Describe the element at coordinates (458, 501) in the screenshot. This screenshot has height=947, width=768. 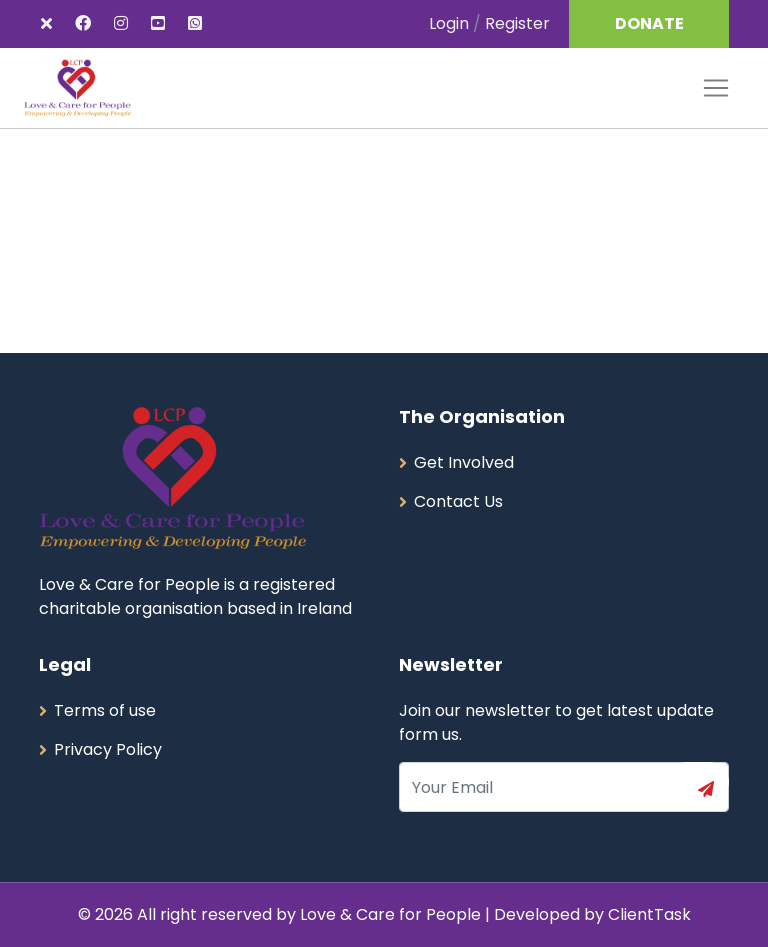
I see `Contact Us` at that location.